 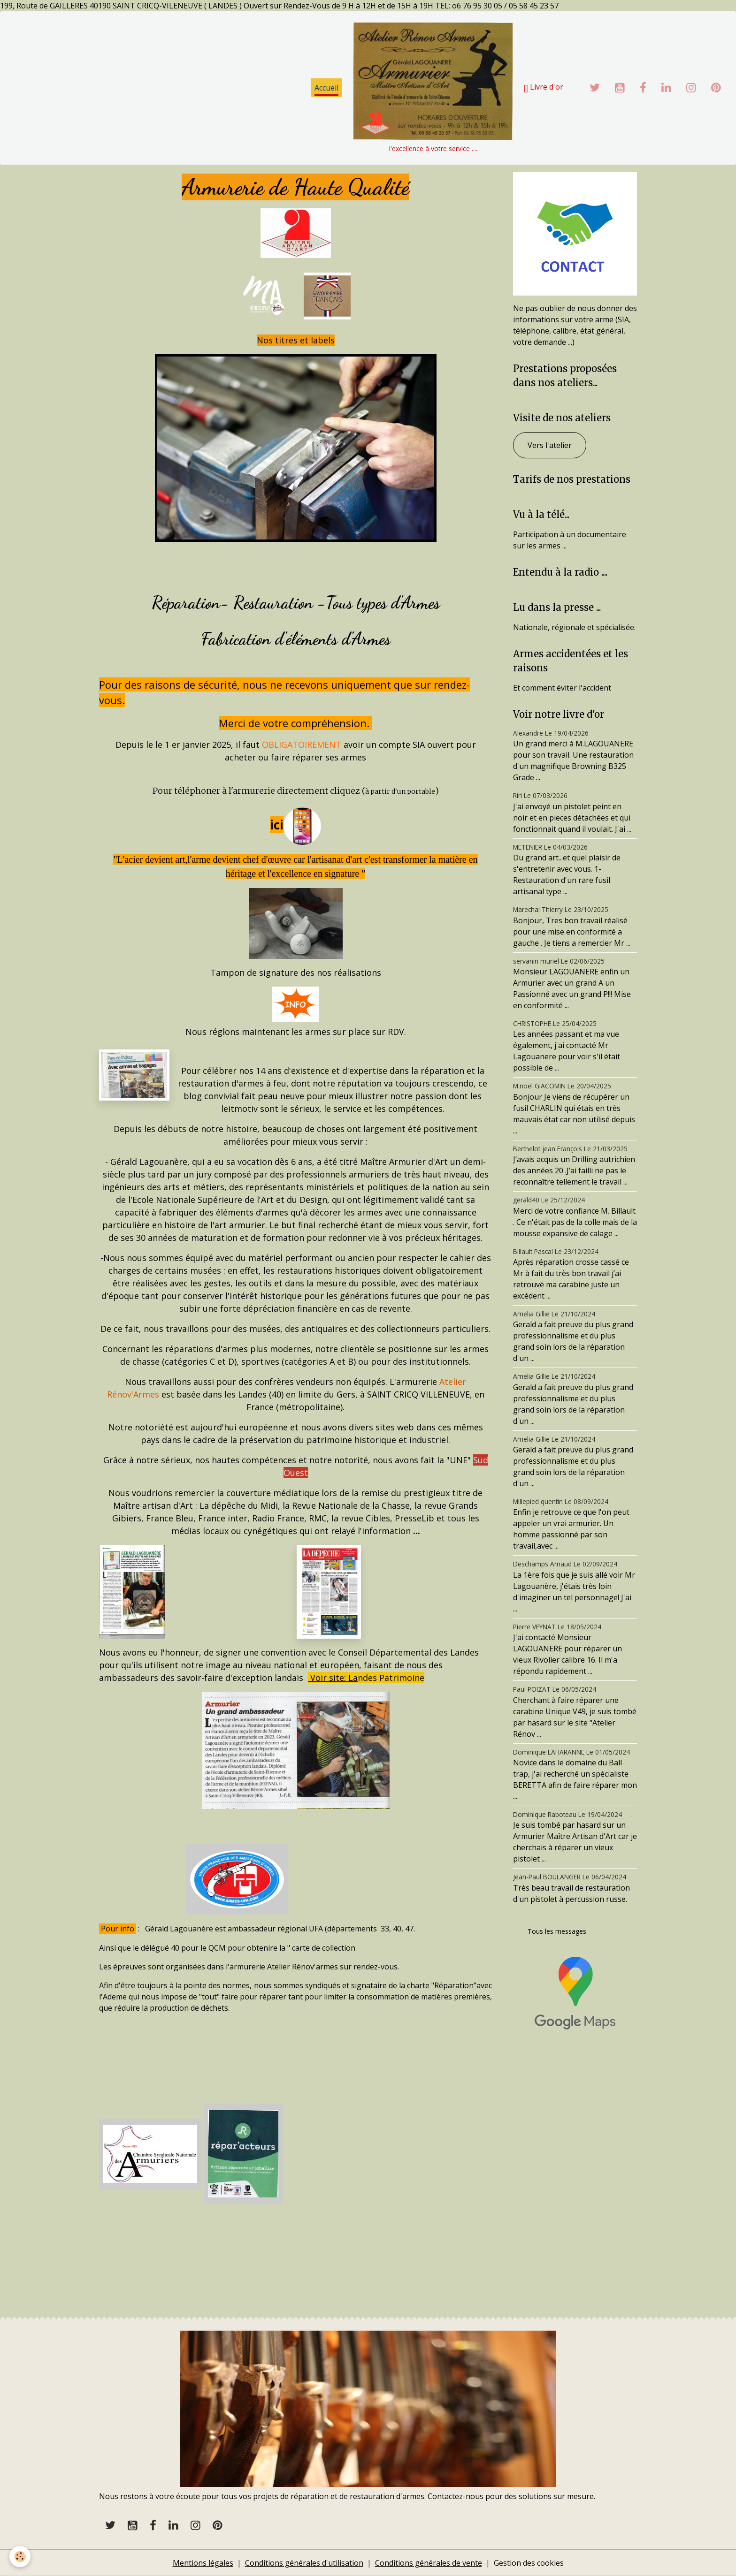 What do you see at coordinates (543, 88) in the screenshot?
I see `Livre d'or` at bounding box center [543, 88].